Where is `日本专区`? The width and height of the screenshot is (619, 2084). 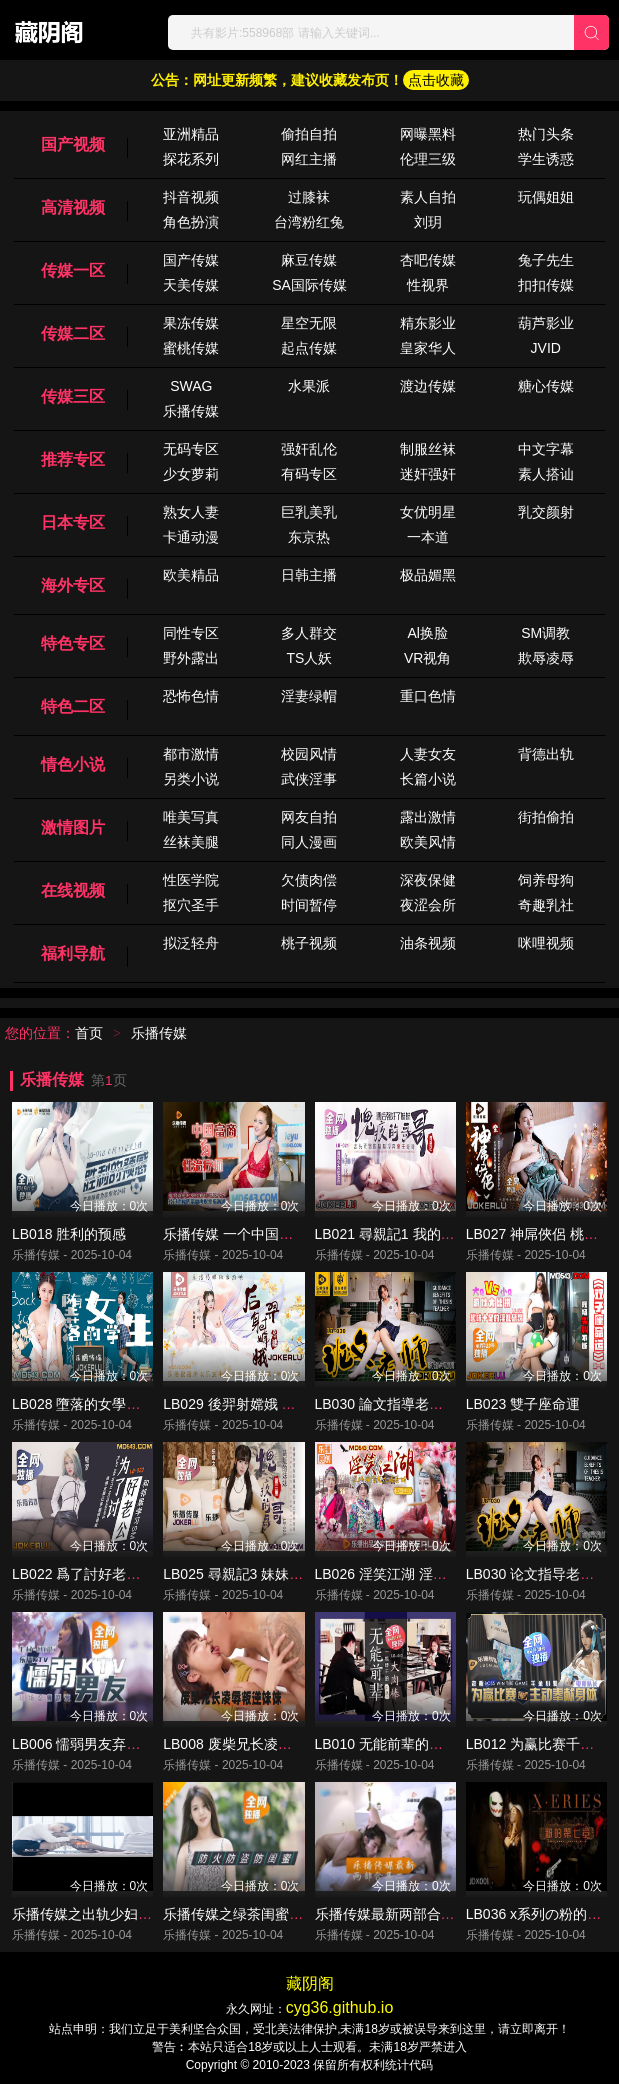
日本专区 is located at coordinates (73, 522).